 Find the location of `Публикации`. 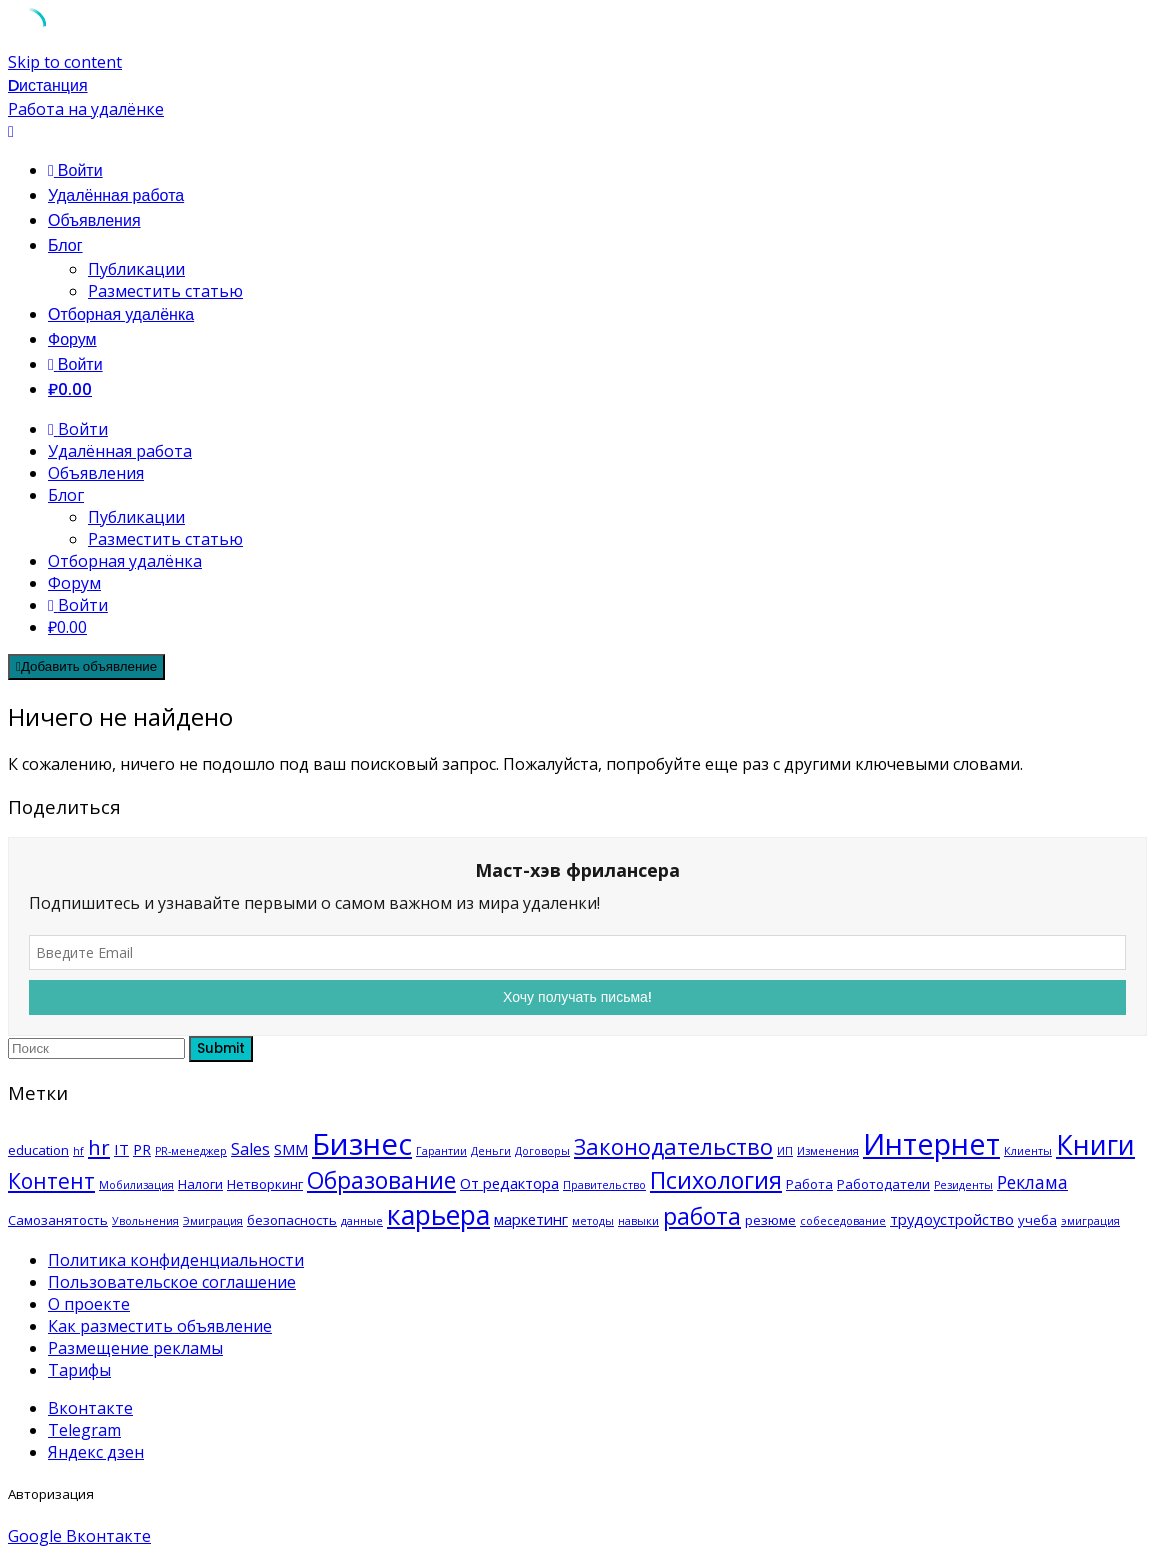

Публикации is located at coordinates (136, 269).